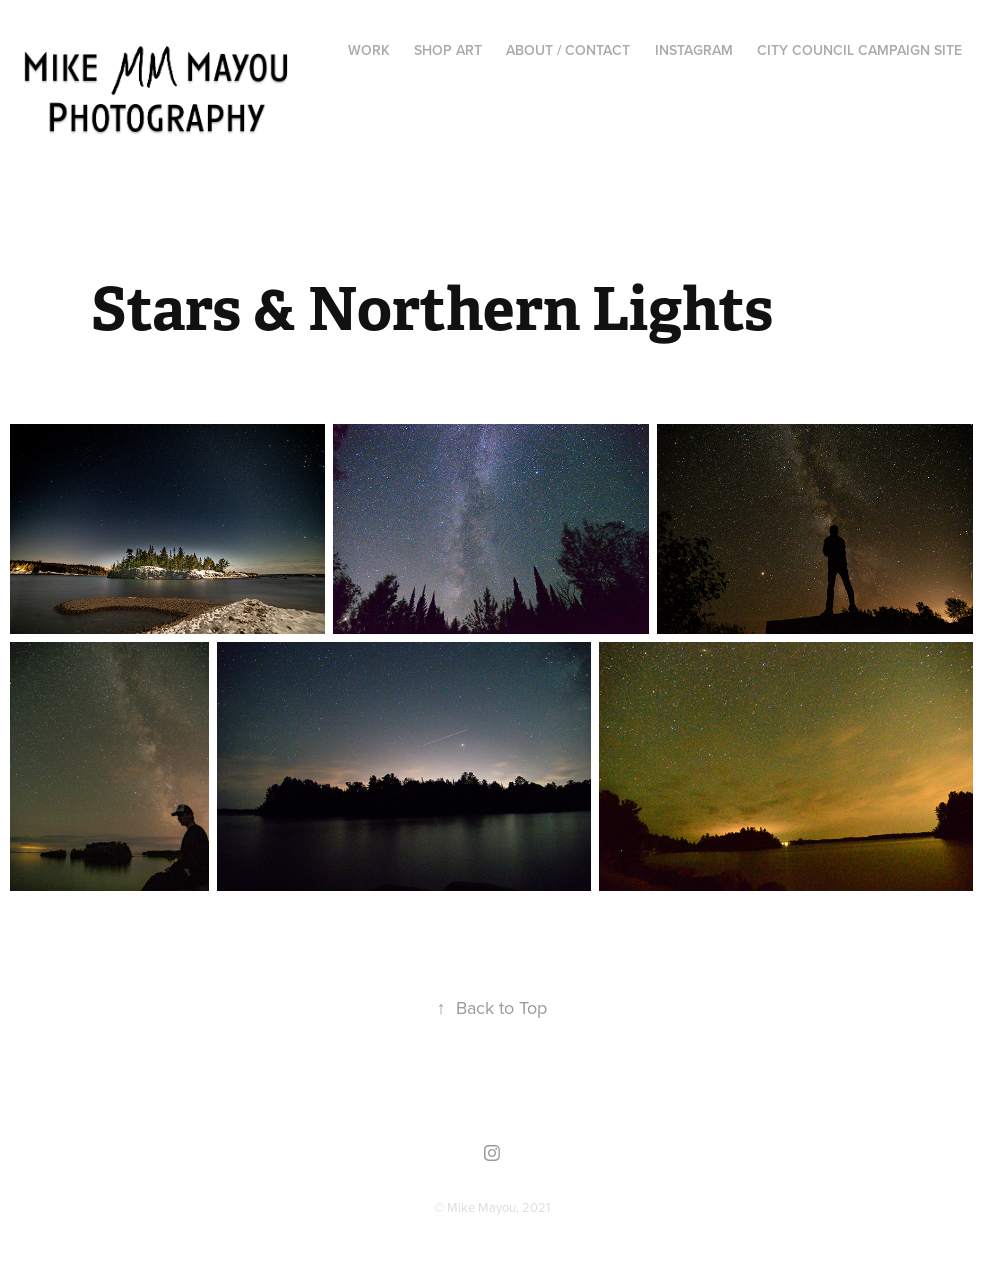  What do you see at coordinates (568, 50) in the screenshot?
I see `About / Contact` at bounding box center [568, 50].